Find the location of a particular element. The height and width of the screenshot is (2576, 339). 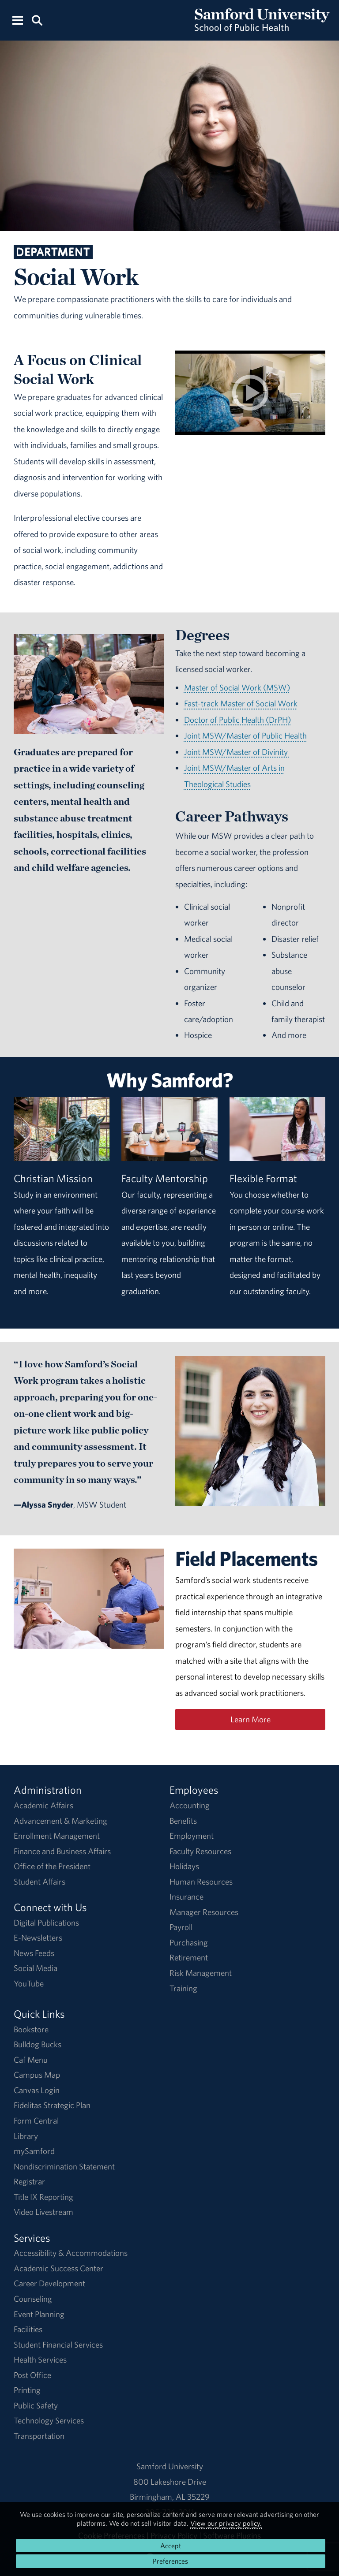

Preferences is located at coordinates (170, 2561).